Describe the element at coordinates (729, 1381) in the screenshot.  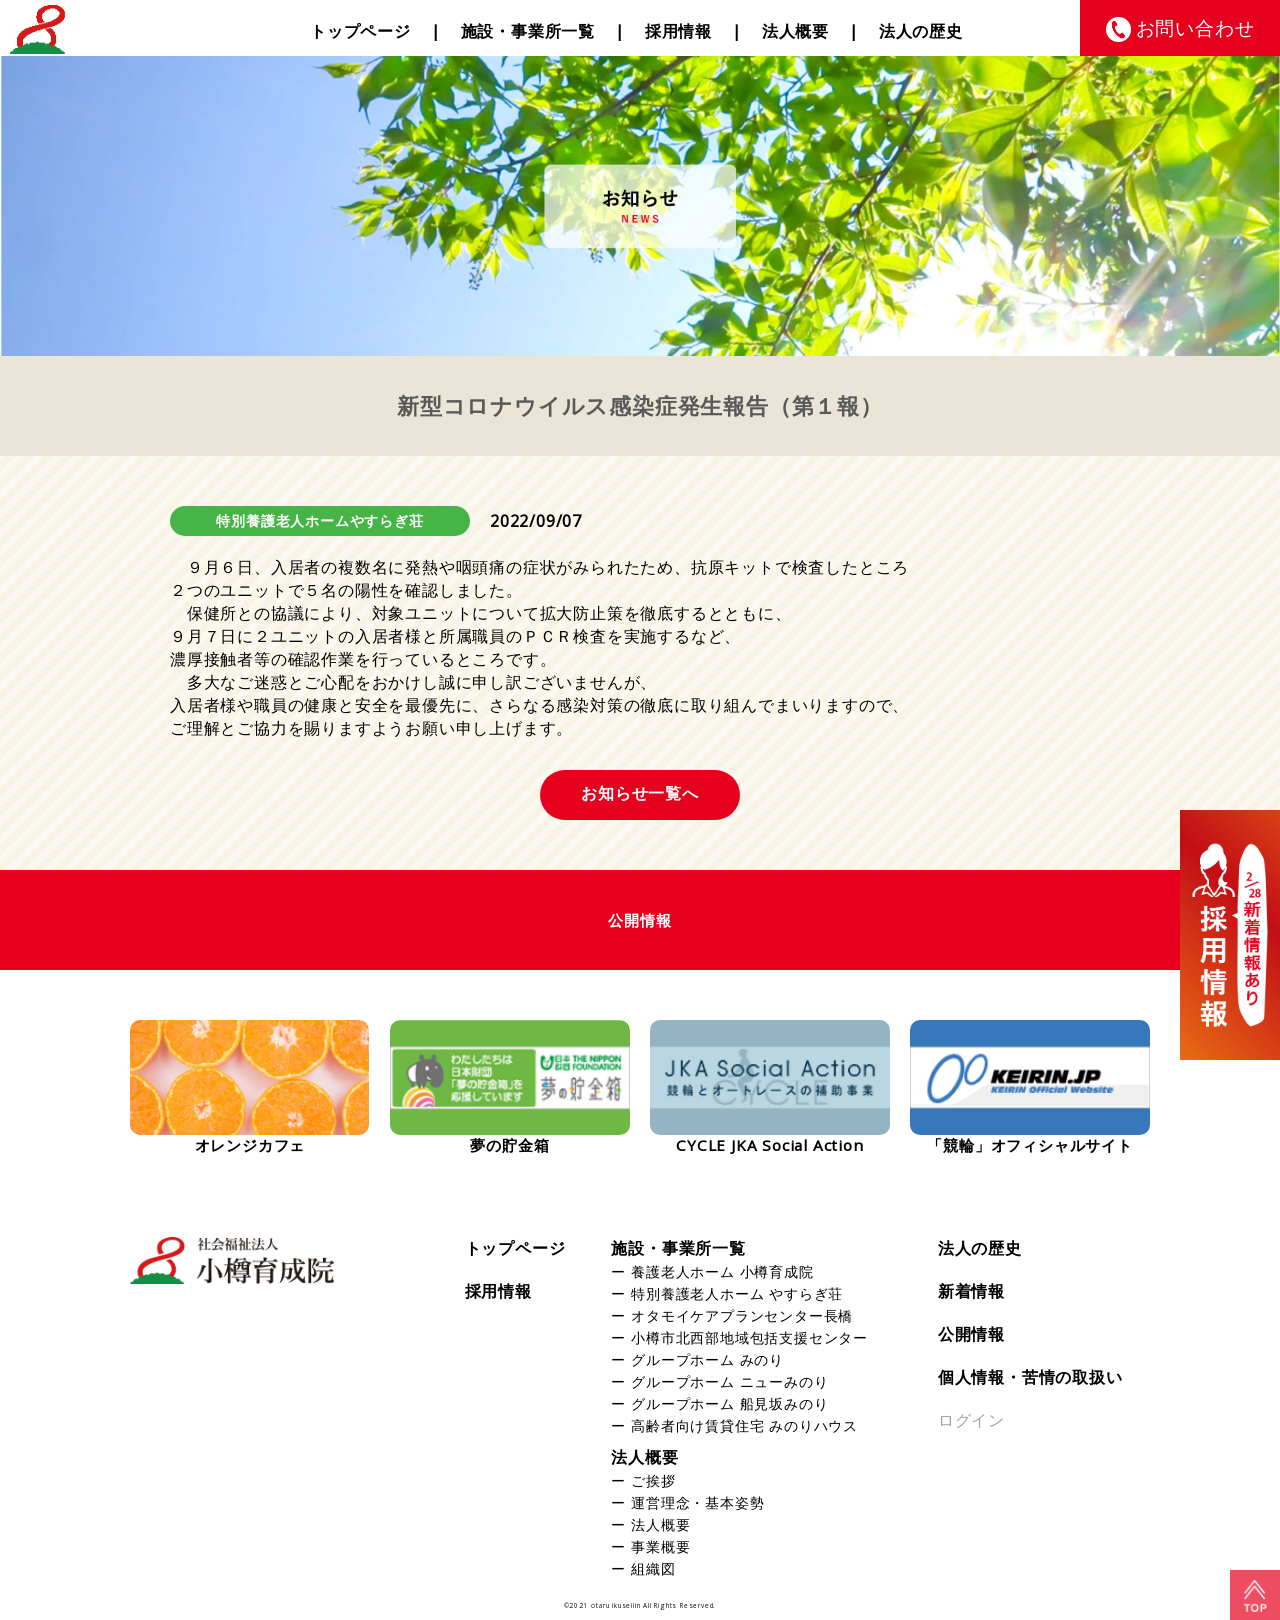
I see `グループホーム ニューみのり` at that location.